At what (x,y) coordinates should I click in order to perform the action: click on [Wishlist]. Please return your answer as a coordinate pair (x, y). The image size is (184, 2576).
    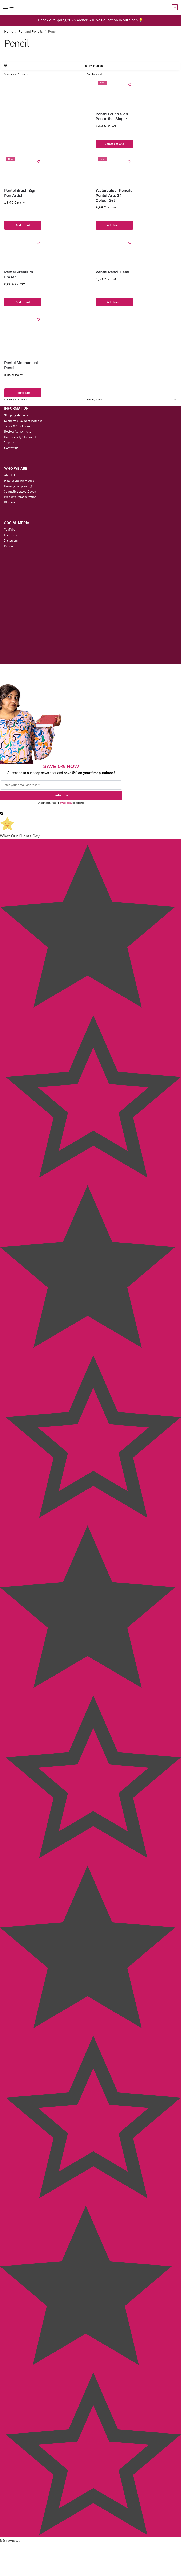
    Looking at the image, I should click on (130, 85).